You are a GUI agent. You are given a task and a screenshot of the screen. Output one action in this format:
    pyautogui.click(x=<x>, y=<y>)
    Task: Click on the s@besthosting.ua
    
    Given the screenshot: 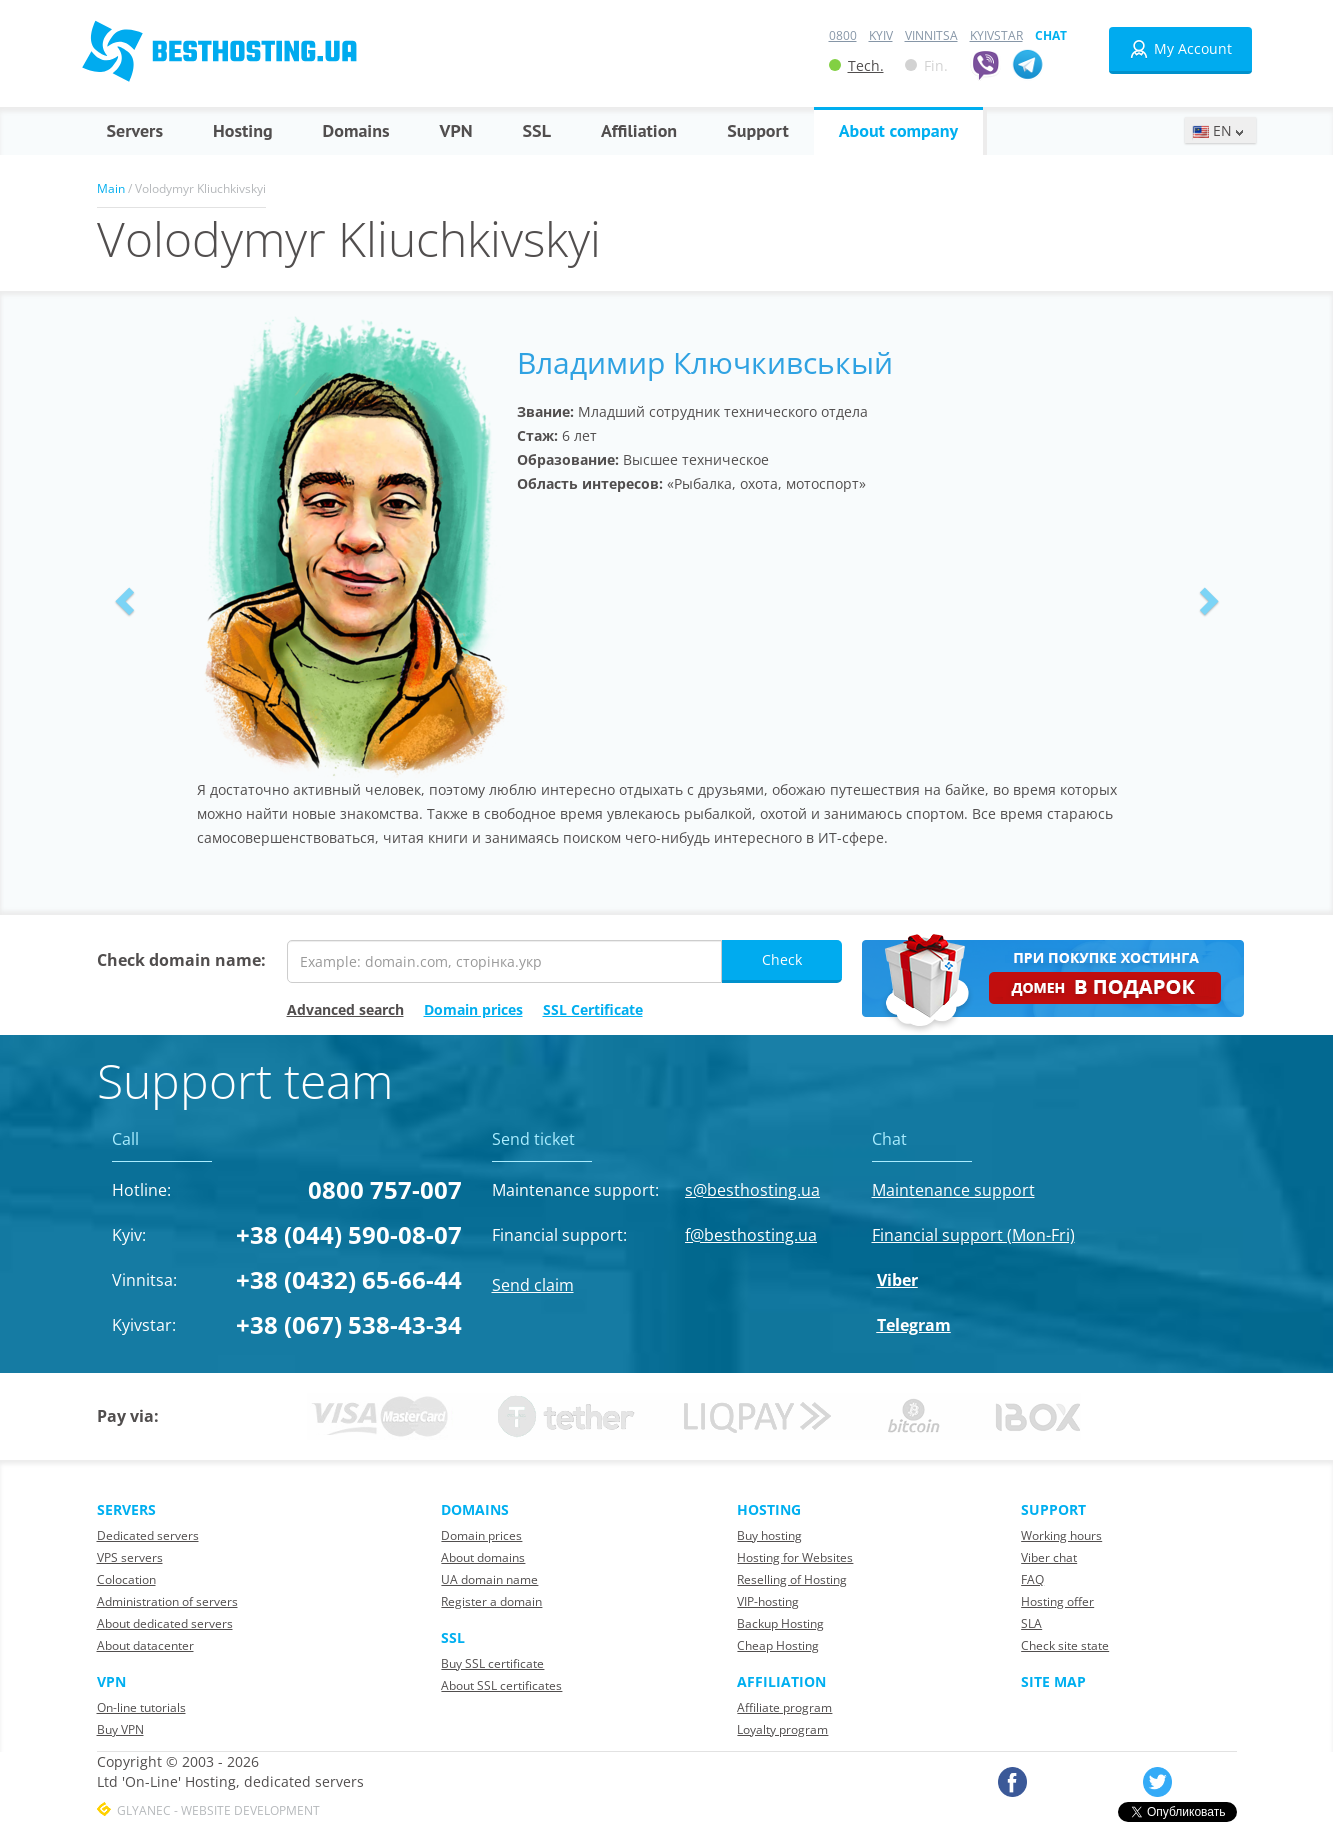 What is the action you would take?
    pyautogui.click(x=752, y=1190)
    